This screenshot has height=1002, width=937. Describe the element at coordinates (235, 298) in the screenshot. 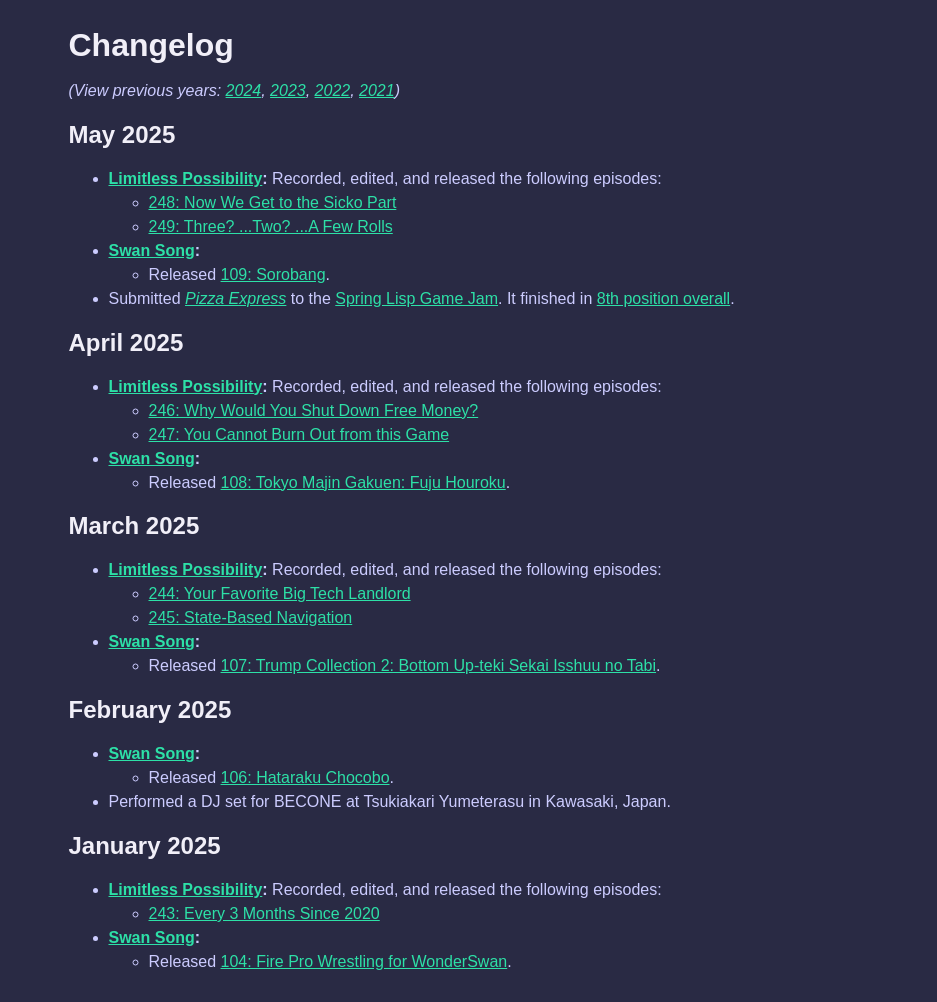

I see `Pizza Express` at that location.